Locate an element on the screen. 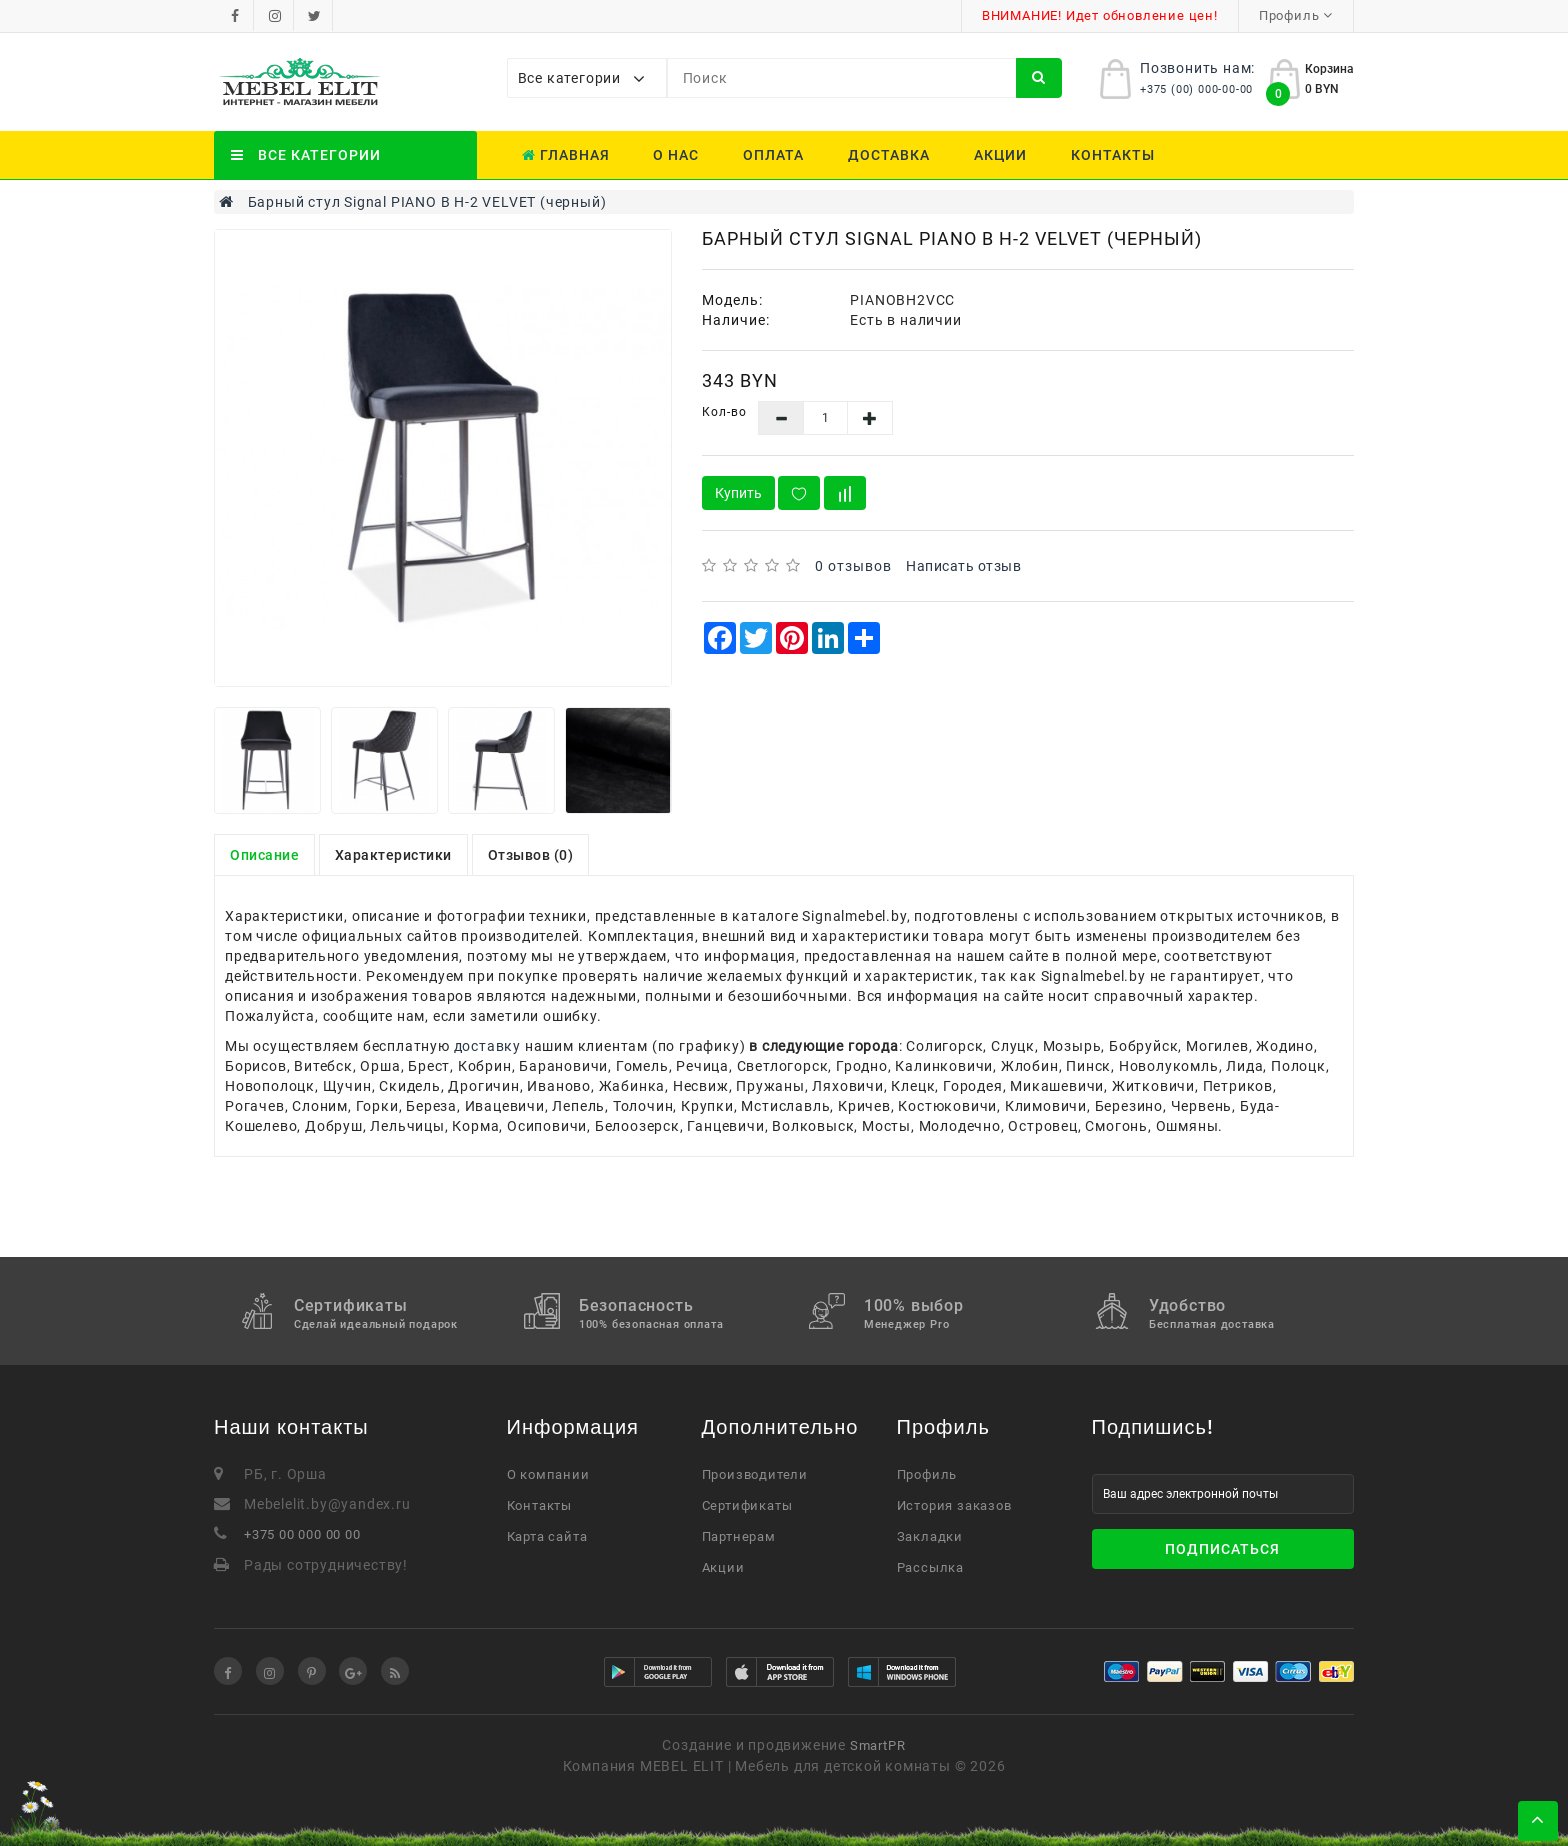 The image size is (1568, 1846). Закладки is located at coordinates (930, 1536).